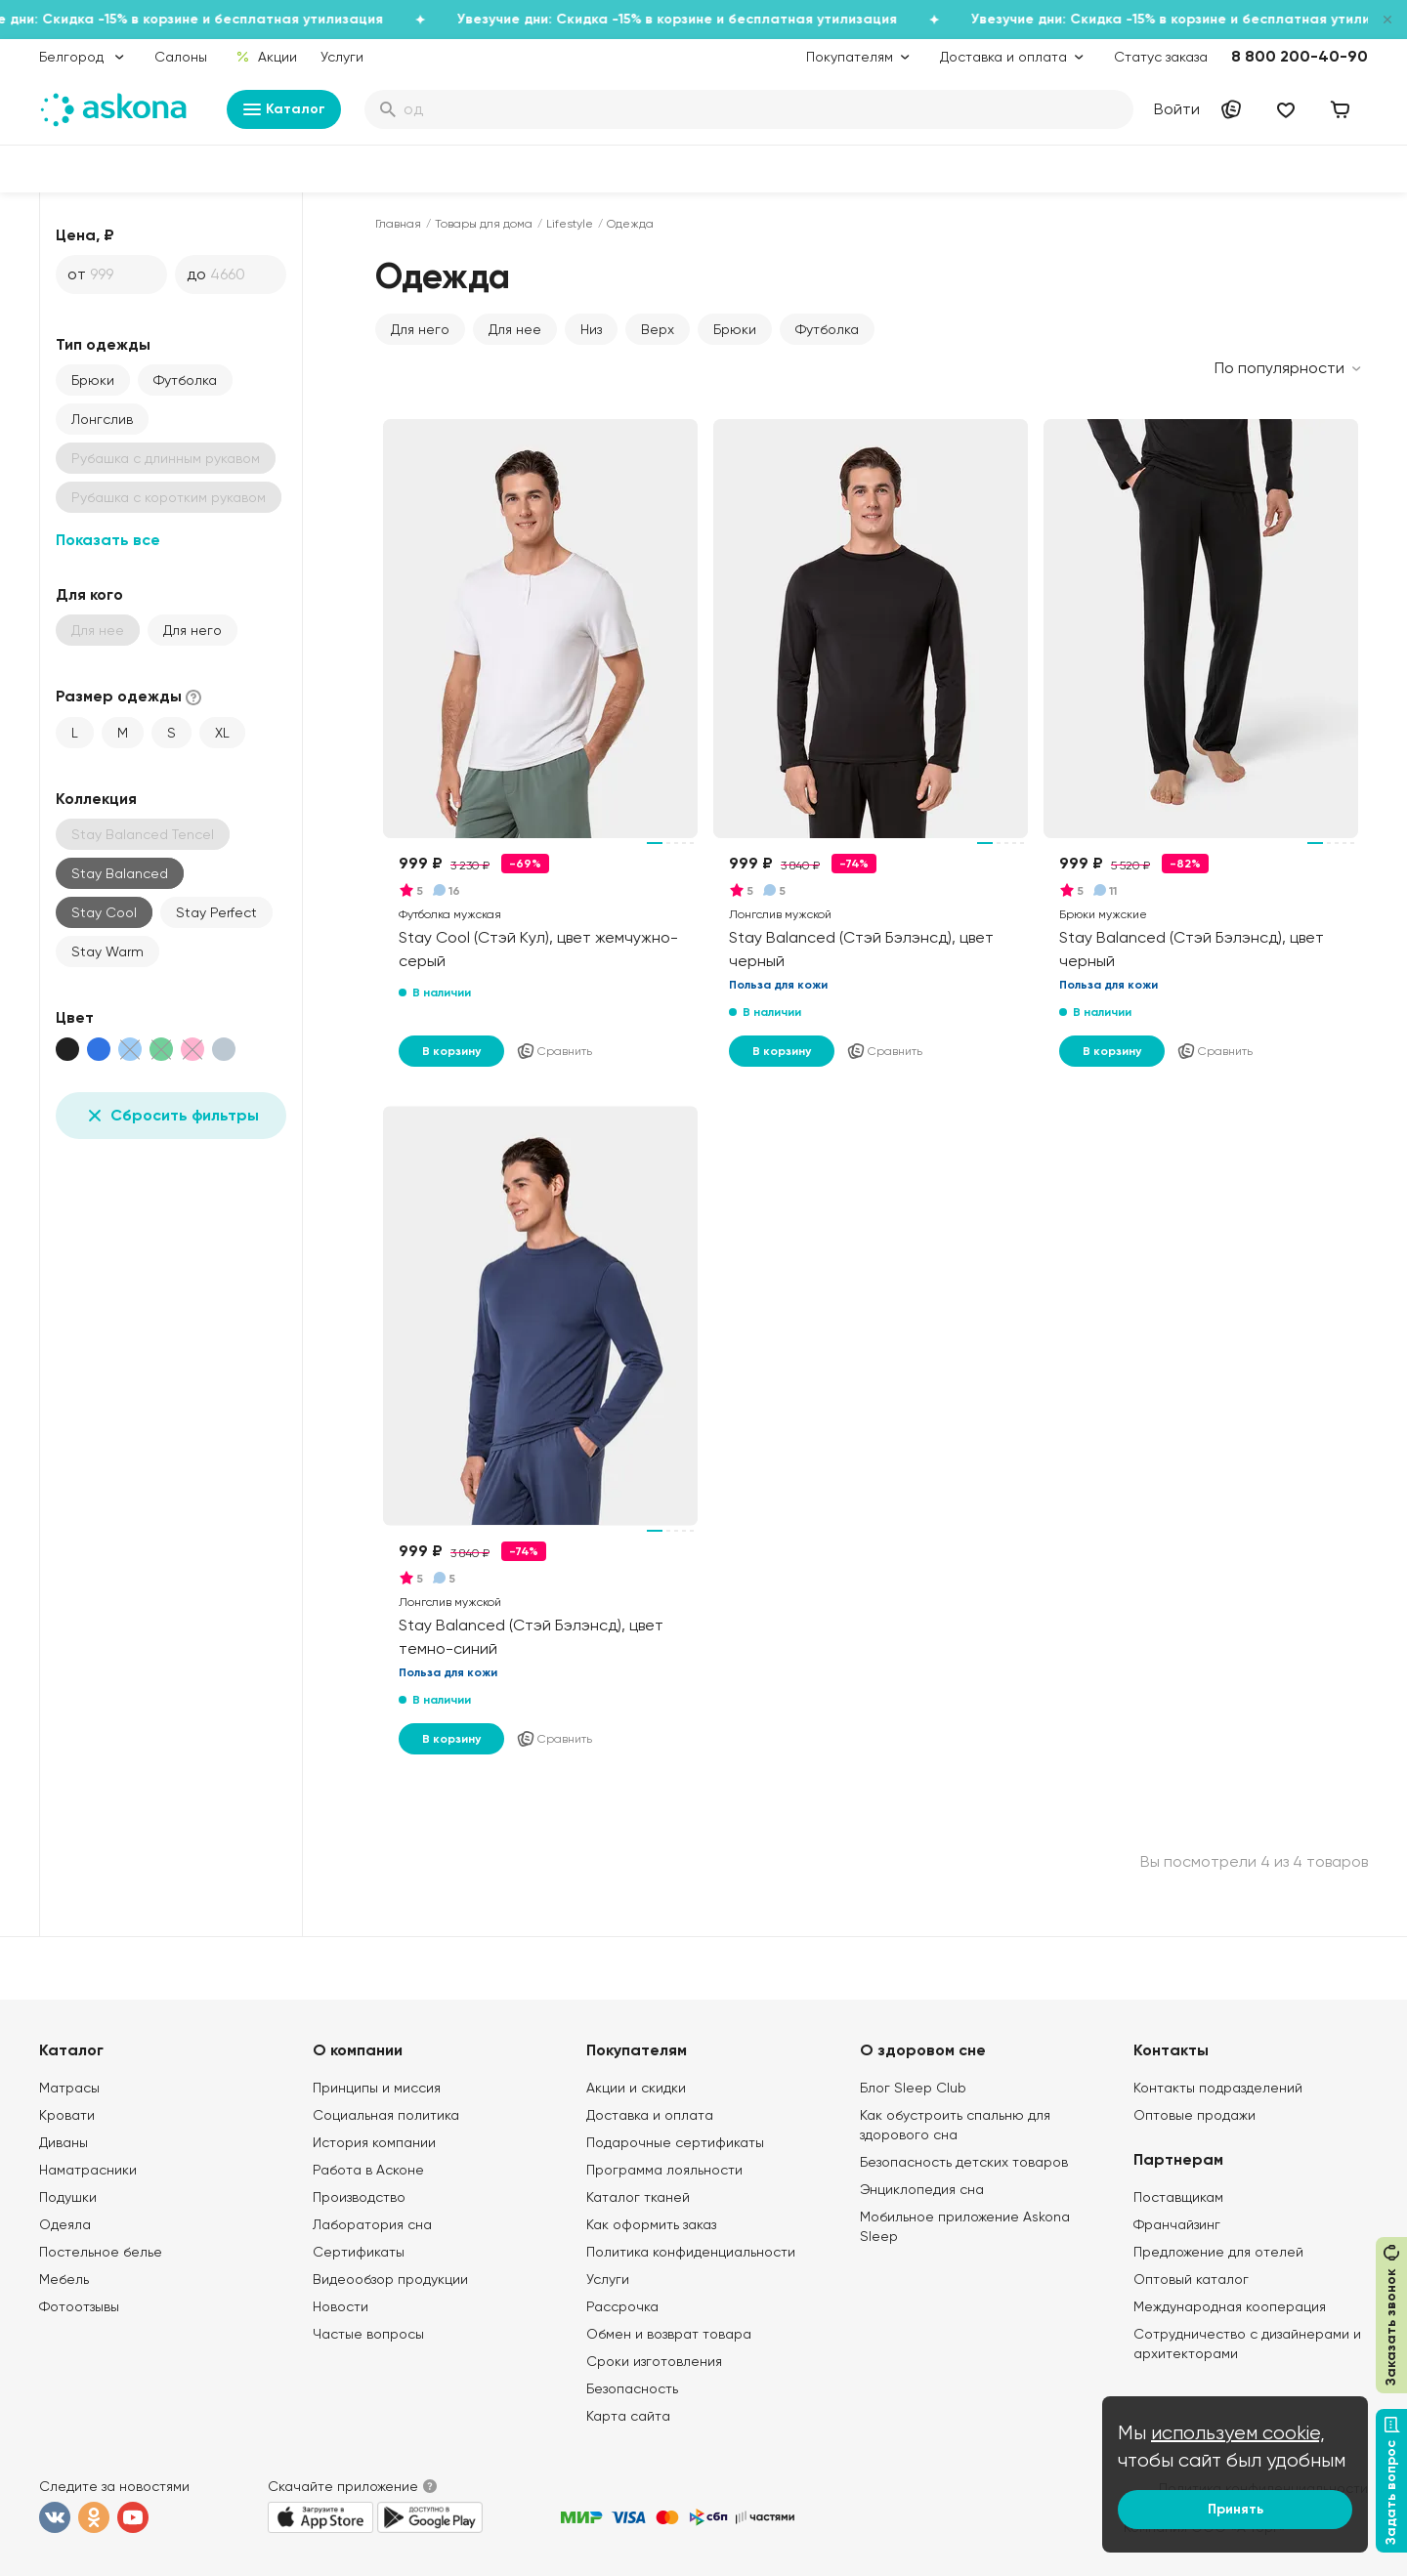 This screenshot has width=1407, height=2576. I want to click on Брюки, so click(92, 380).